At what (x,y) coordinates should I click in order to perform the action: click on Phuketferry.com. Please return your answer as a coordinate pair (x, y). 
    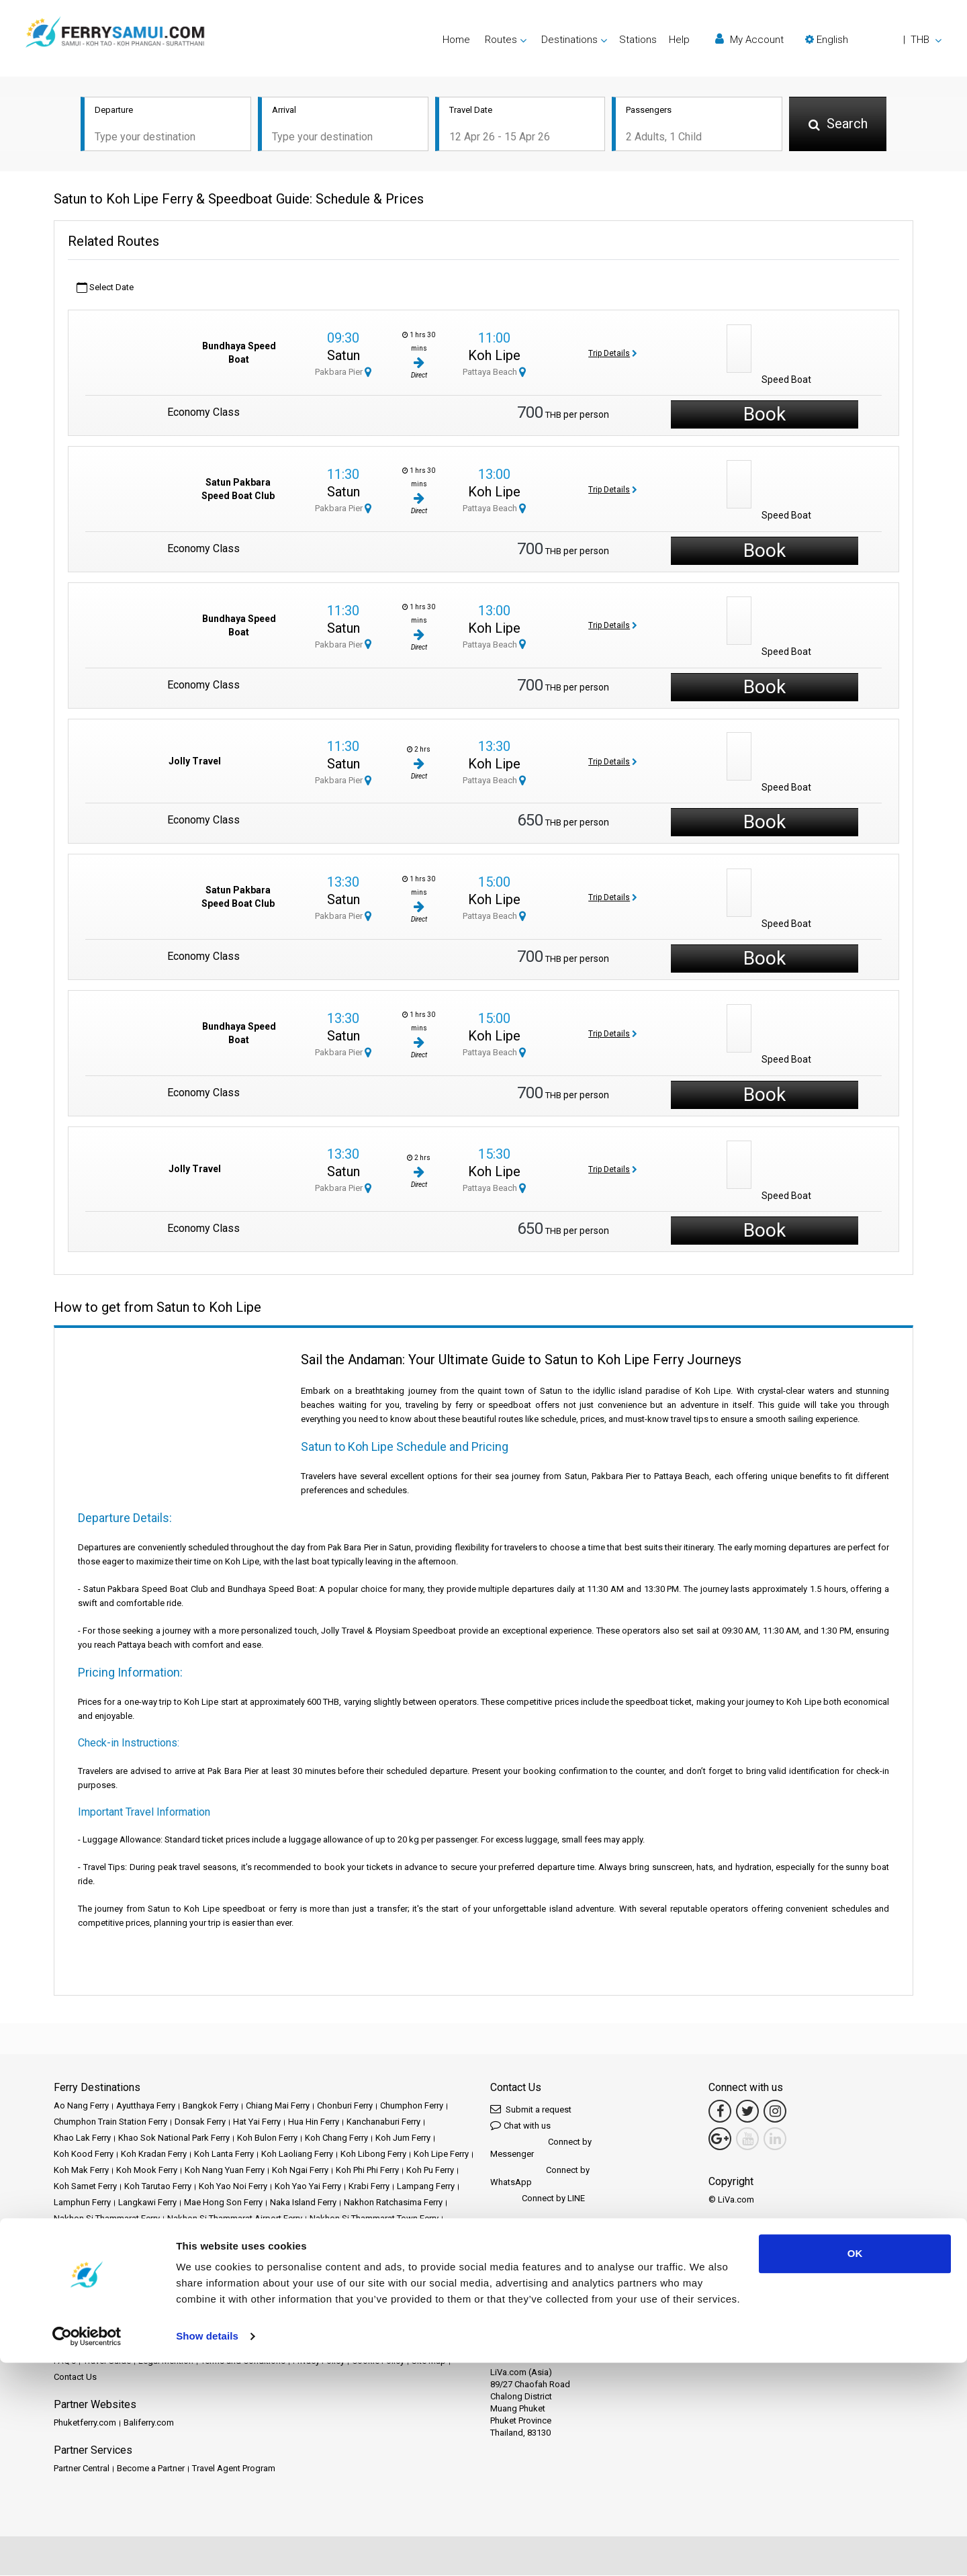
    Looking at the image, I should click on (85, 2423).